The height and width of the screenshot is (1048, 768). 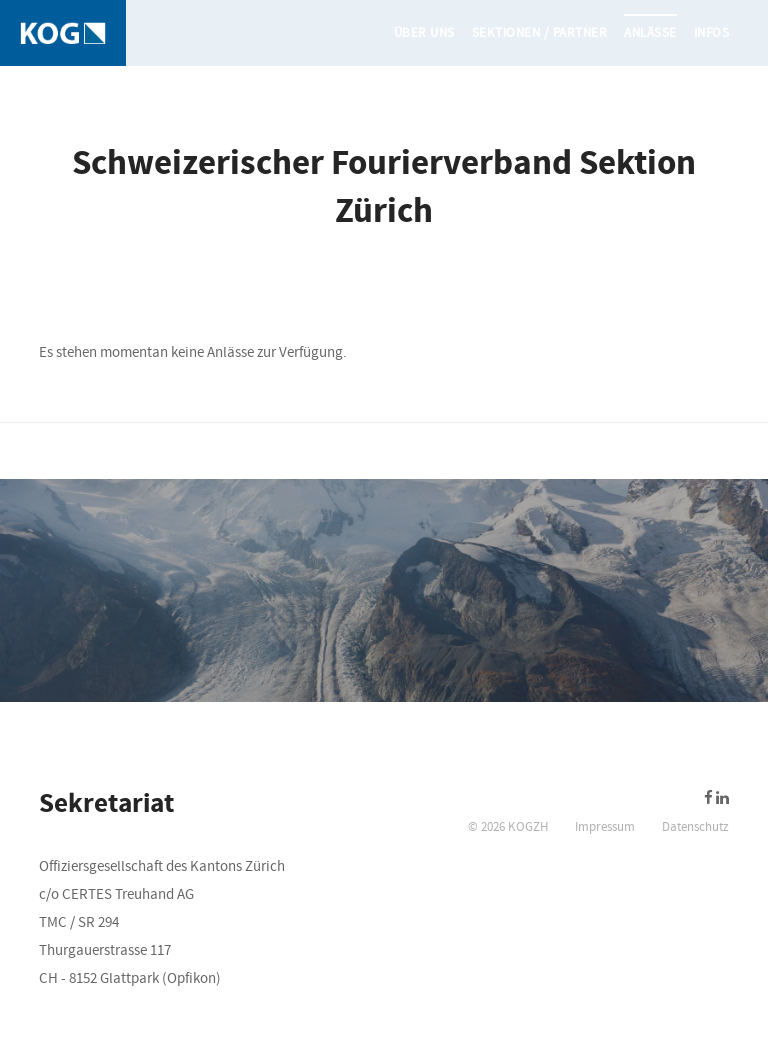 What do you see at coordinates (695, 827) in the screenshot?
I see `Datenschutz` at bounding box center [695, 827].